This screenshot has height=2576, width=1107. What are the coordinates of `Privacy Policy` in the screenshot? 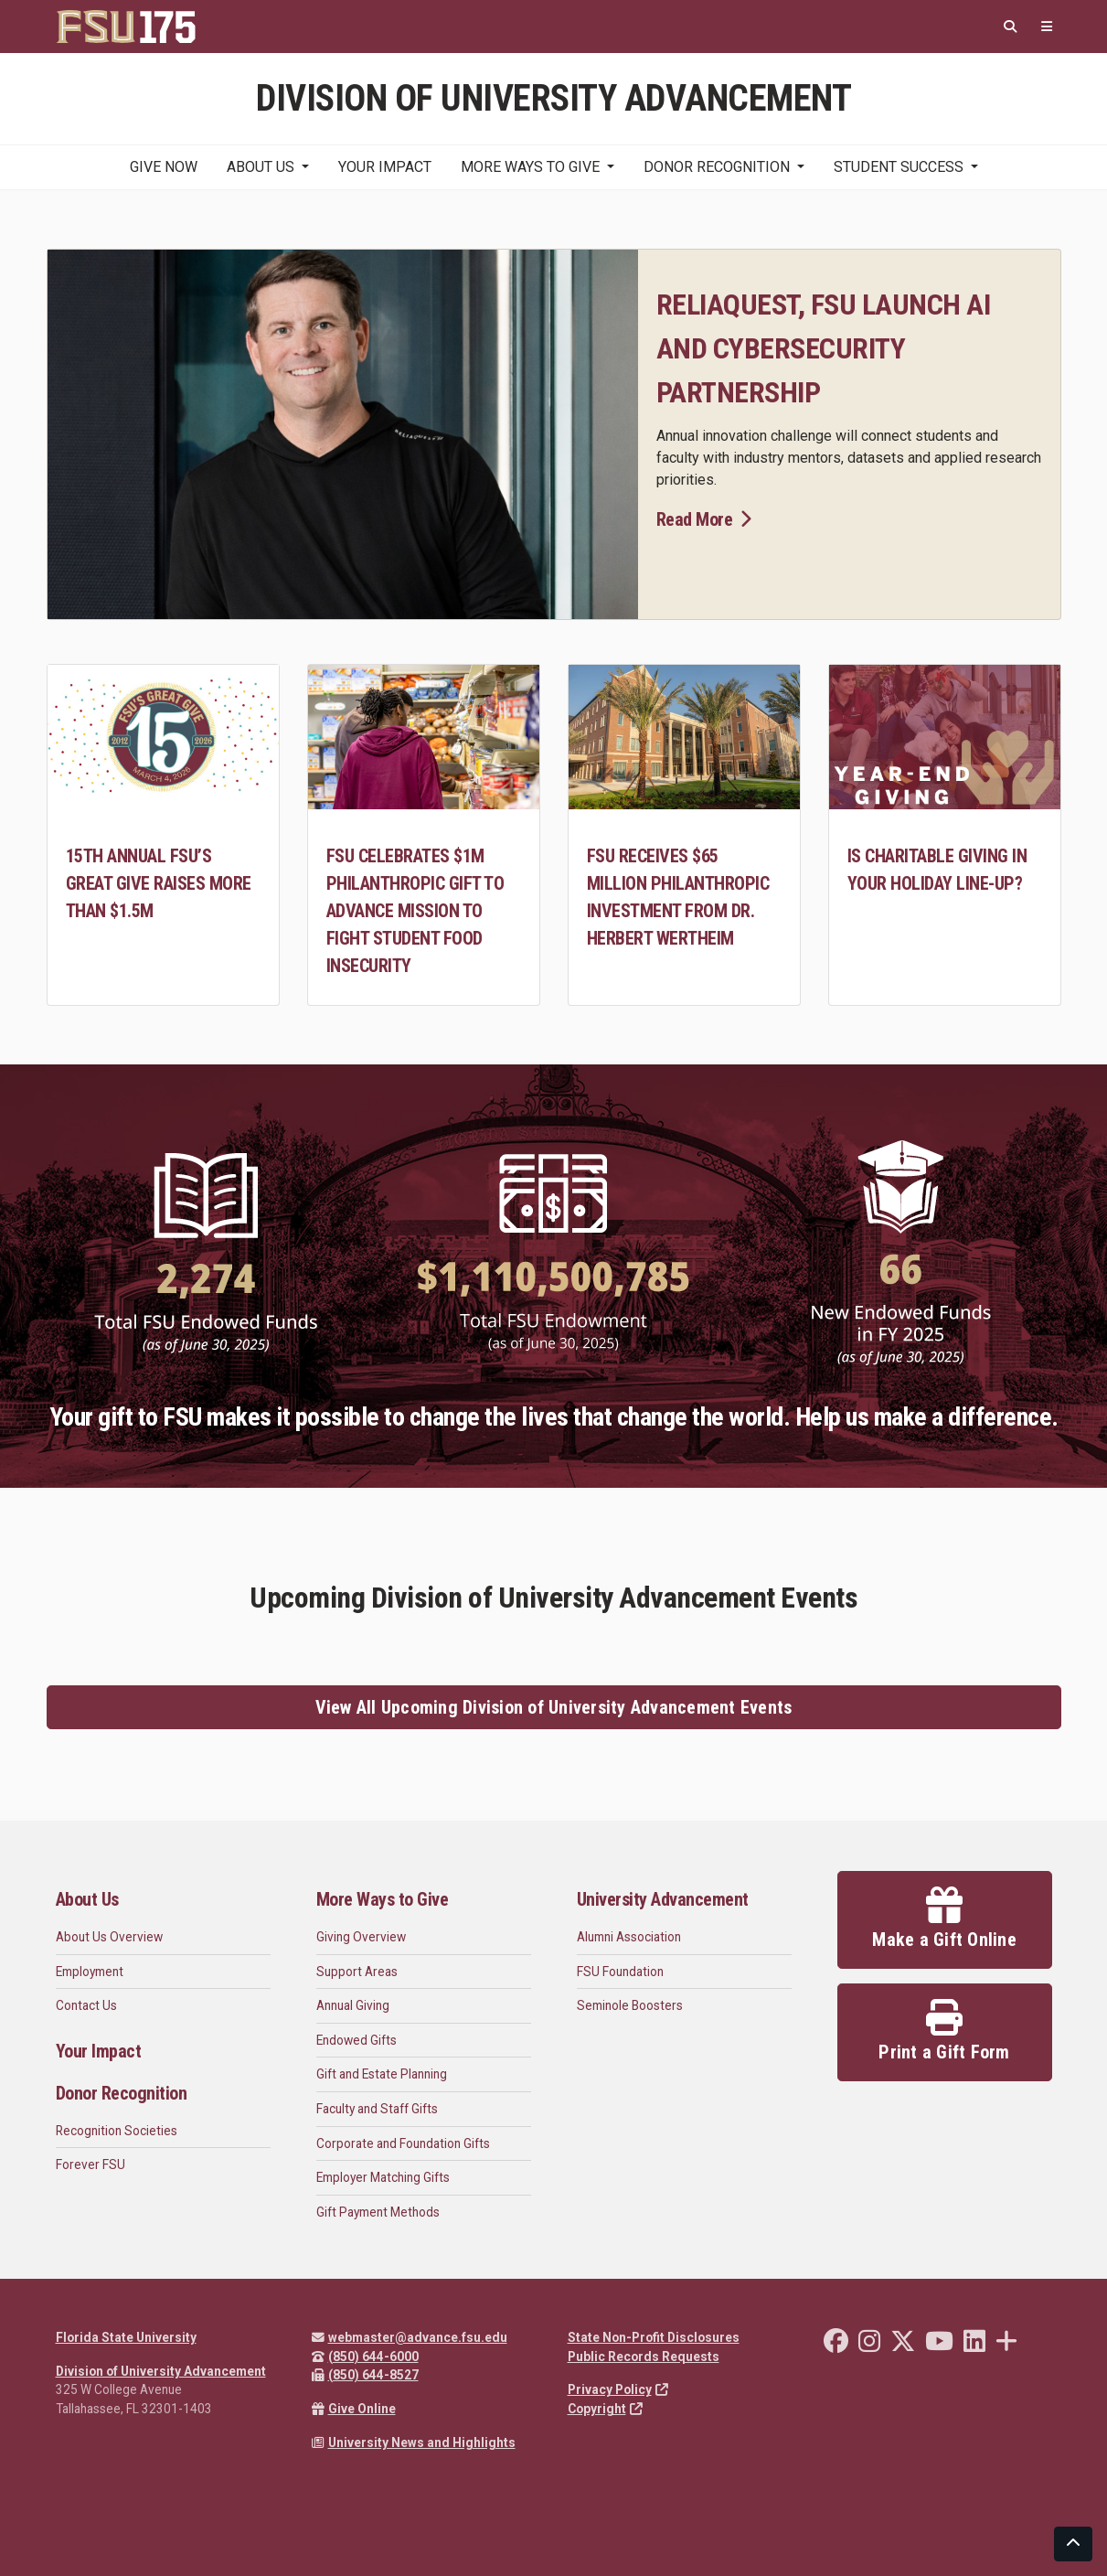 It's located at (618, 2389).